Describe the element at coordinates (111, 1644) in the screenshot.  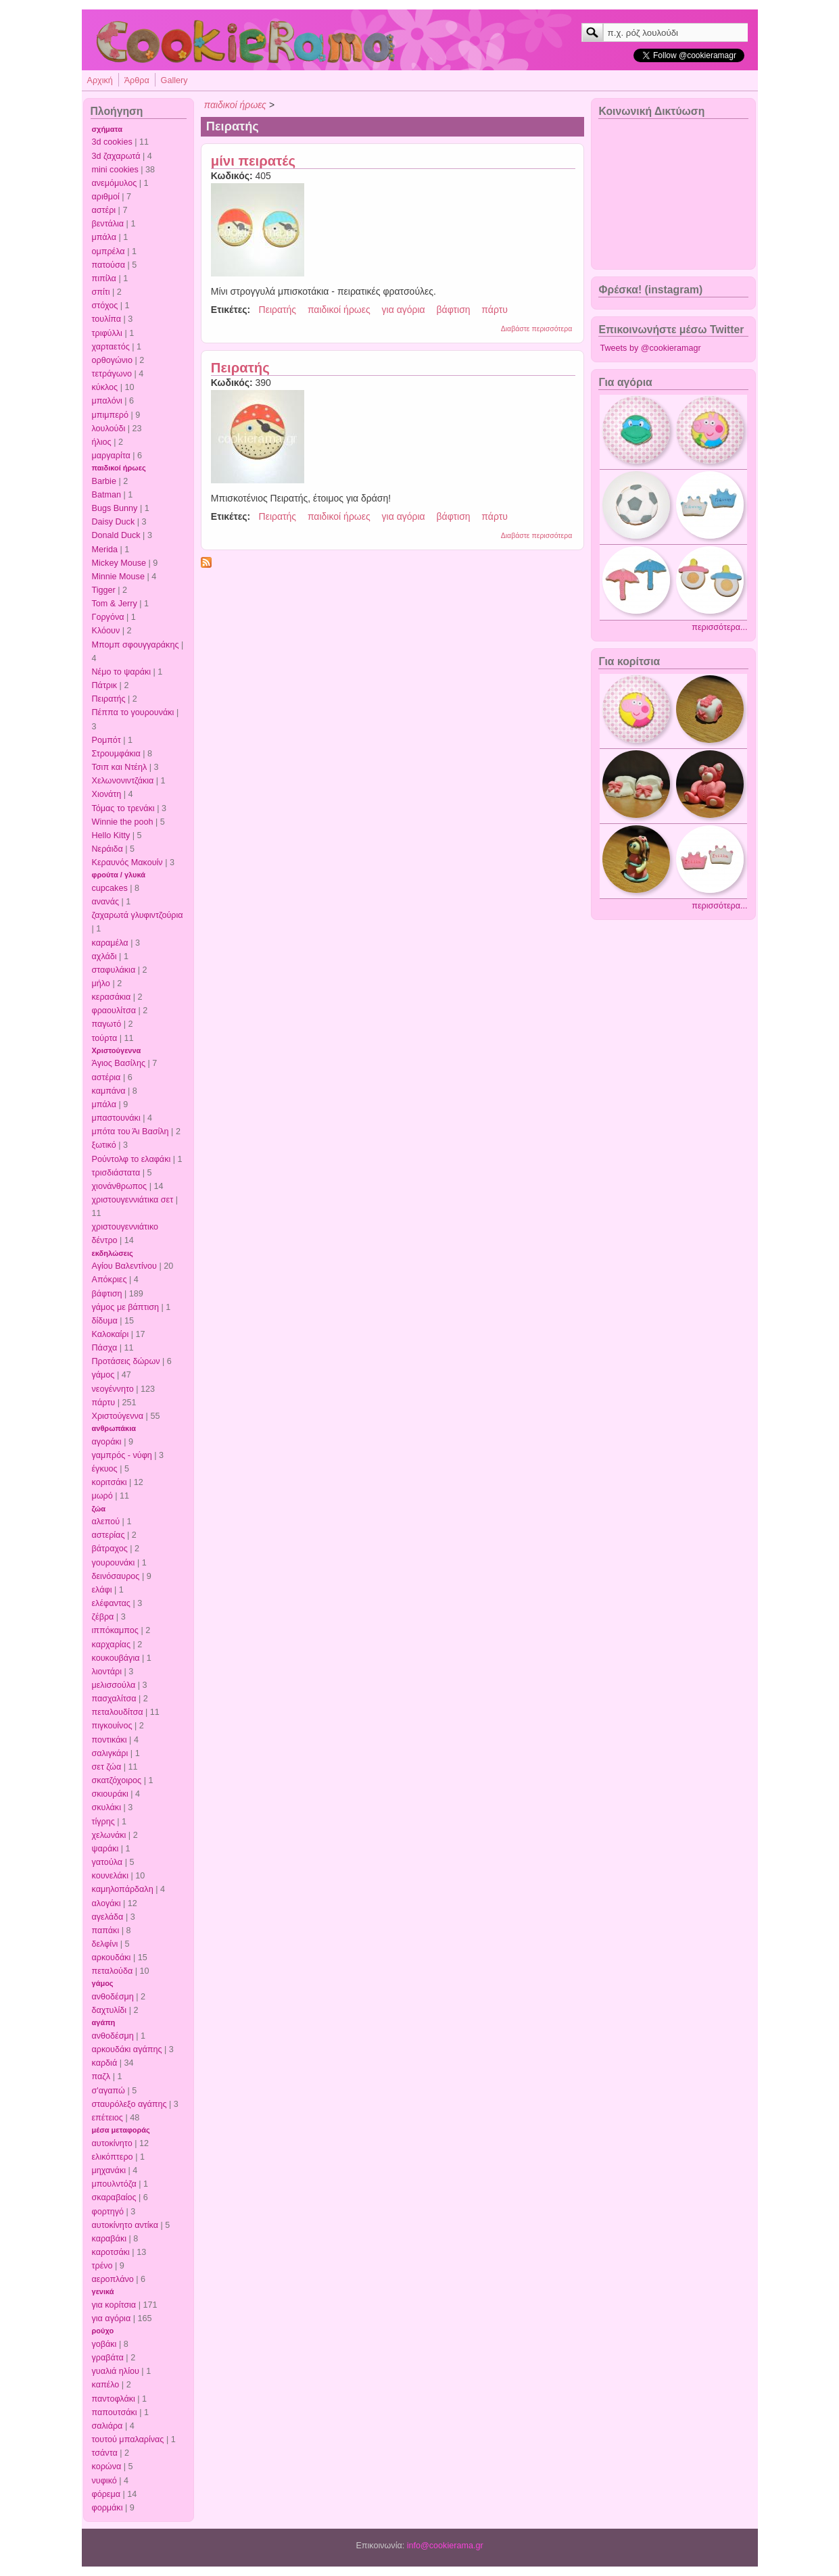
I see `καρχαρίας` at that location.